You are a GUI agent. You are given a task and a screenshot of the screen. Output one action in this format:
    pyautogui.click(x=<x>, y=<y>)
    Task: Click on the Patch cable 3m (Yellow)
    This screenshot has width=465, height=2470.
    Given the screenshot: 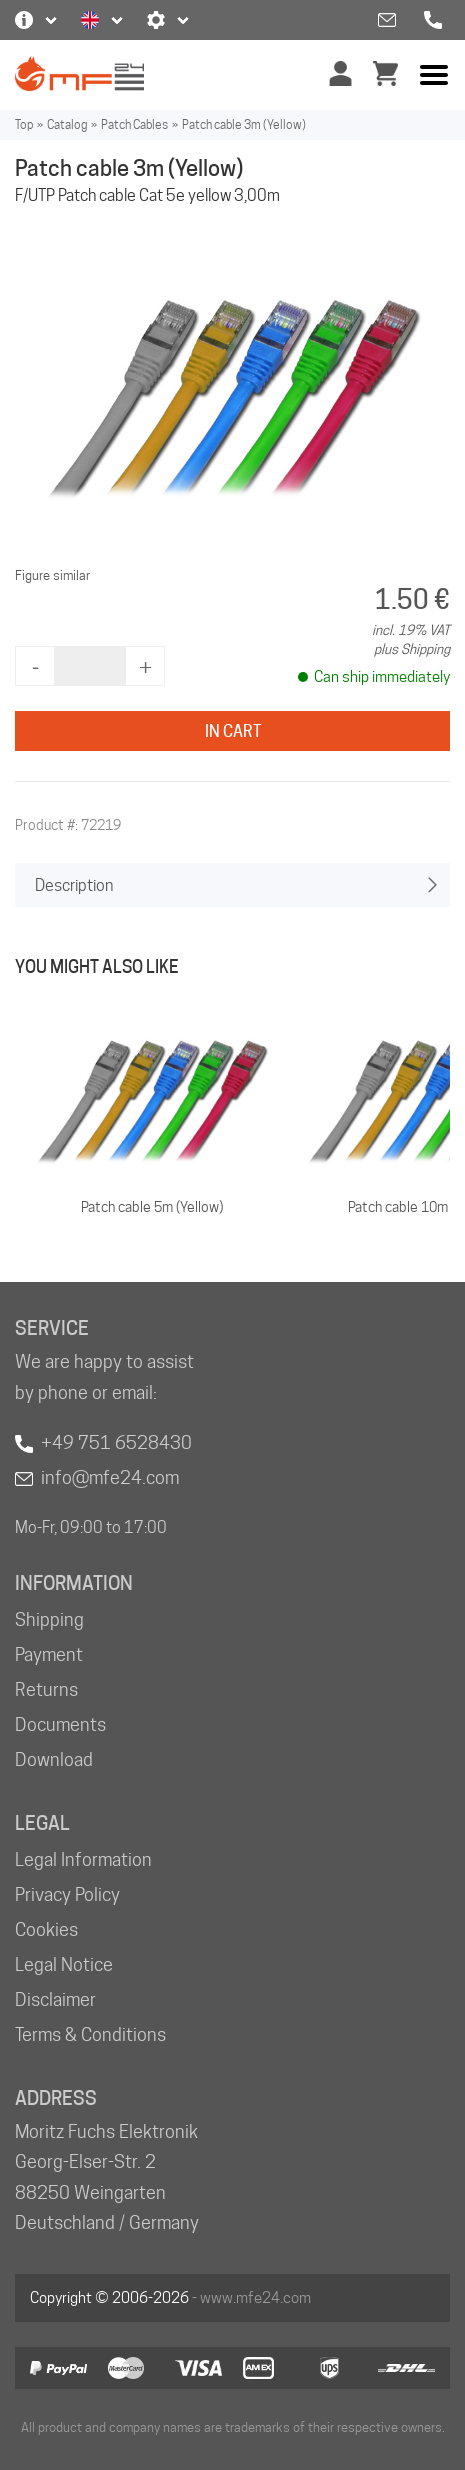 What is the action you would take?
    pyautogui.click(x=244, y=124)
    